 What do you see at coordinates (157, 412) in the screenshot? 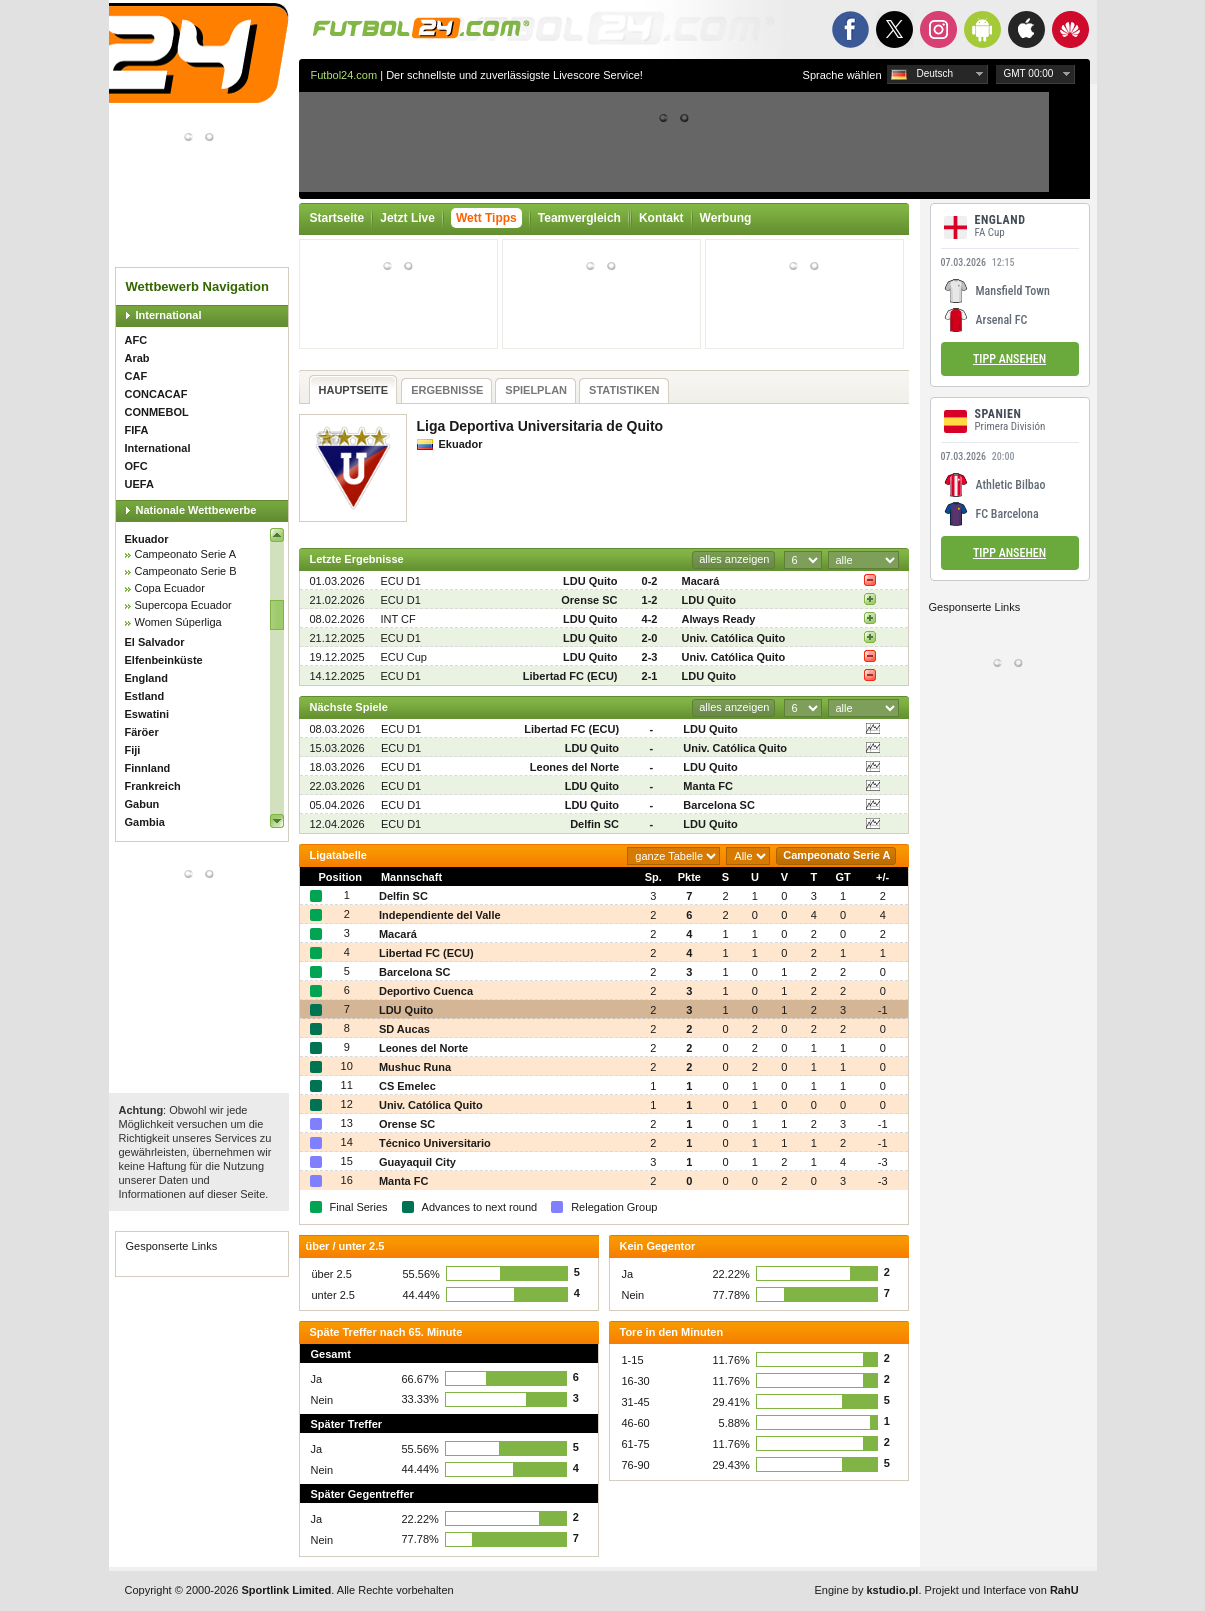
I see `CONMEBOL` at bounding box center [157, 412].